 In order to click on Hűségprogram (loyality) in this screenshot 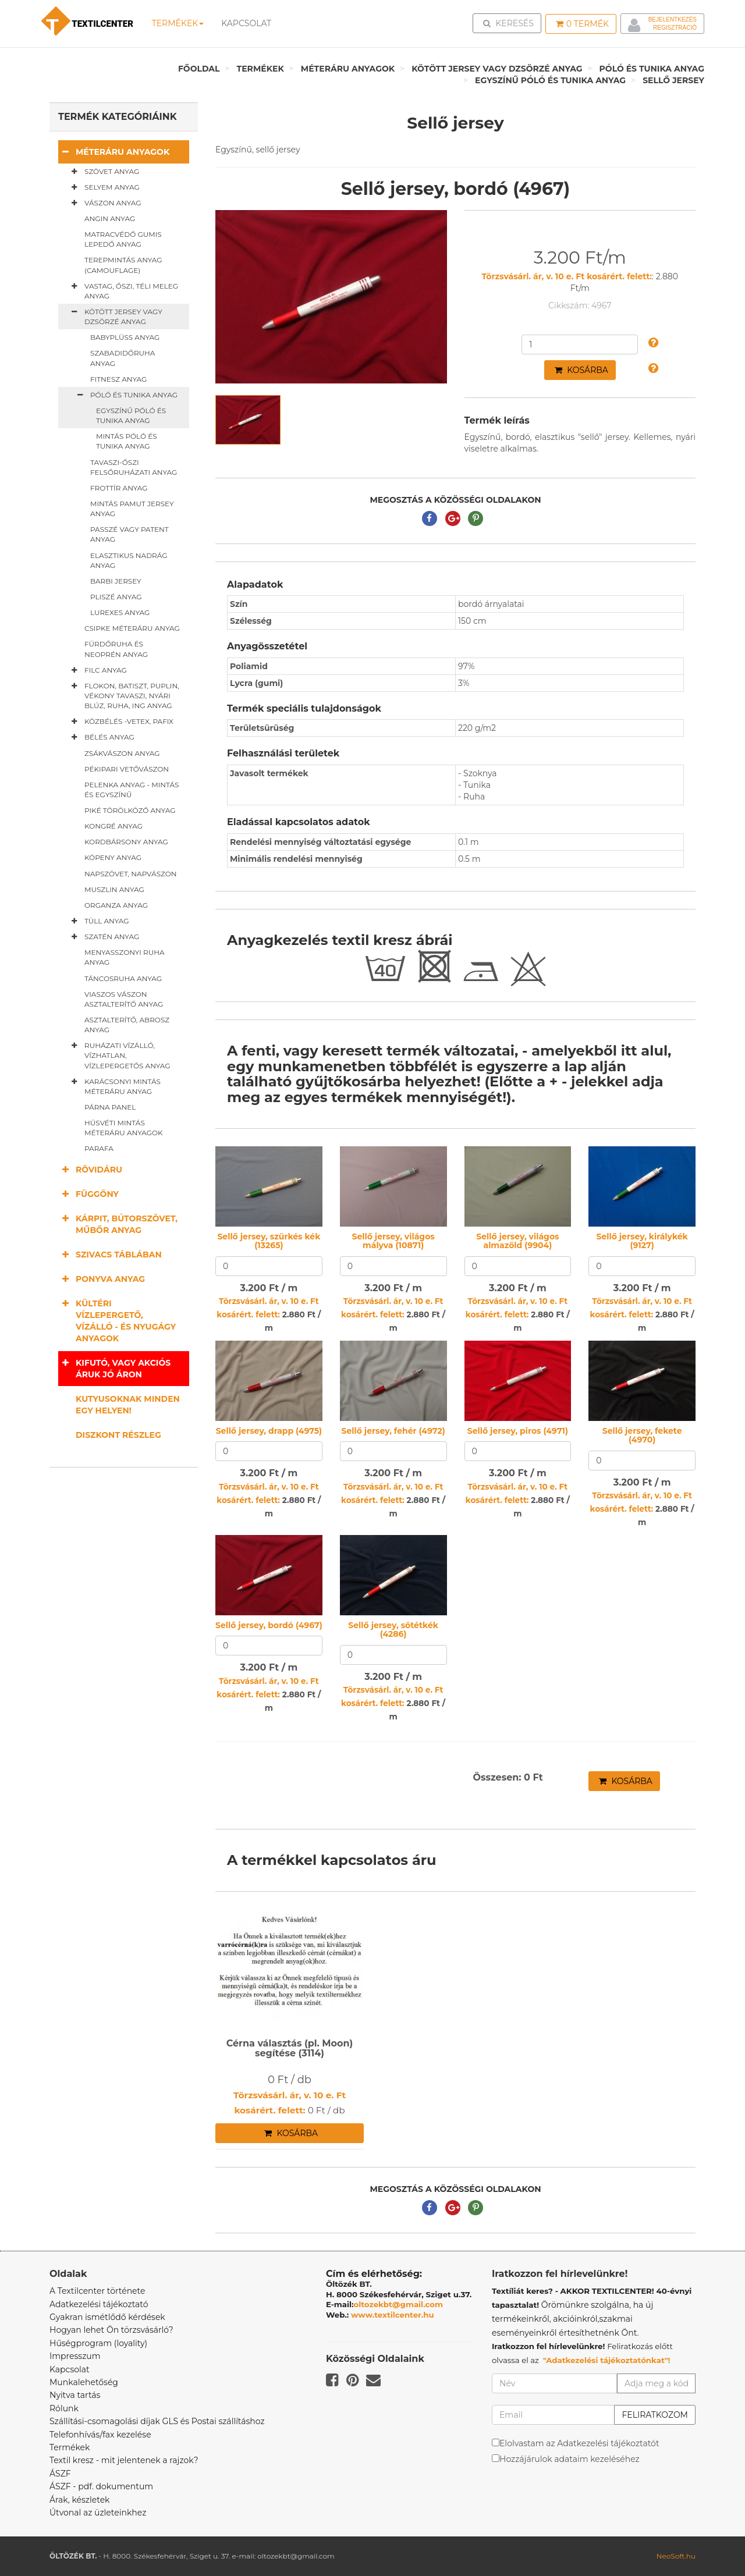, I will do `click(98, 2343)`.